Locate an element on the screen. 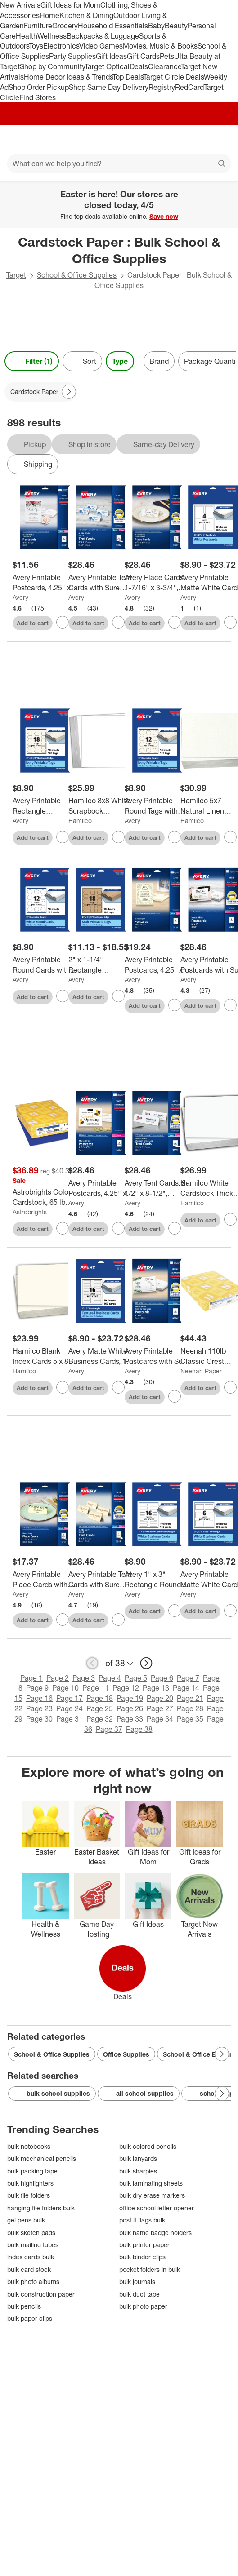  [sign in to favorite Avery Printable Matte White Cards with Sure Feed, 2.5" x 3.5" Rectangle to keep tabs on it] is located at coordinates (230, 1610).